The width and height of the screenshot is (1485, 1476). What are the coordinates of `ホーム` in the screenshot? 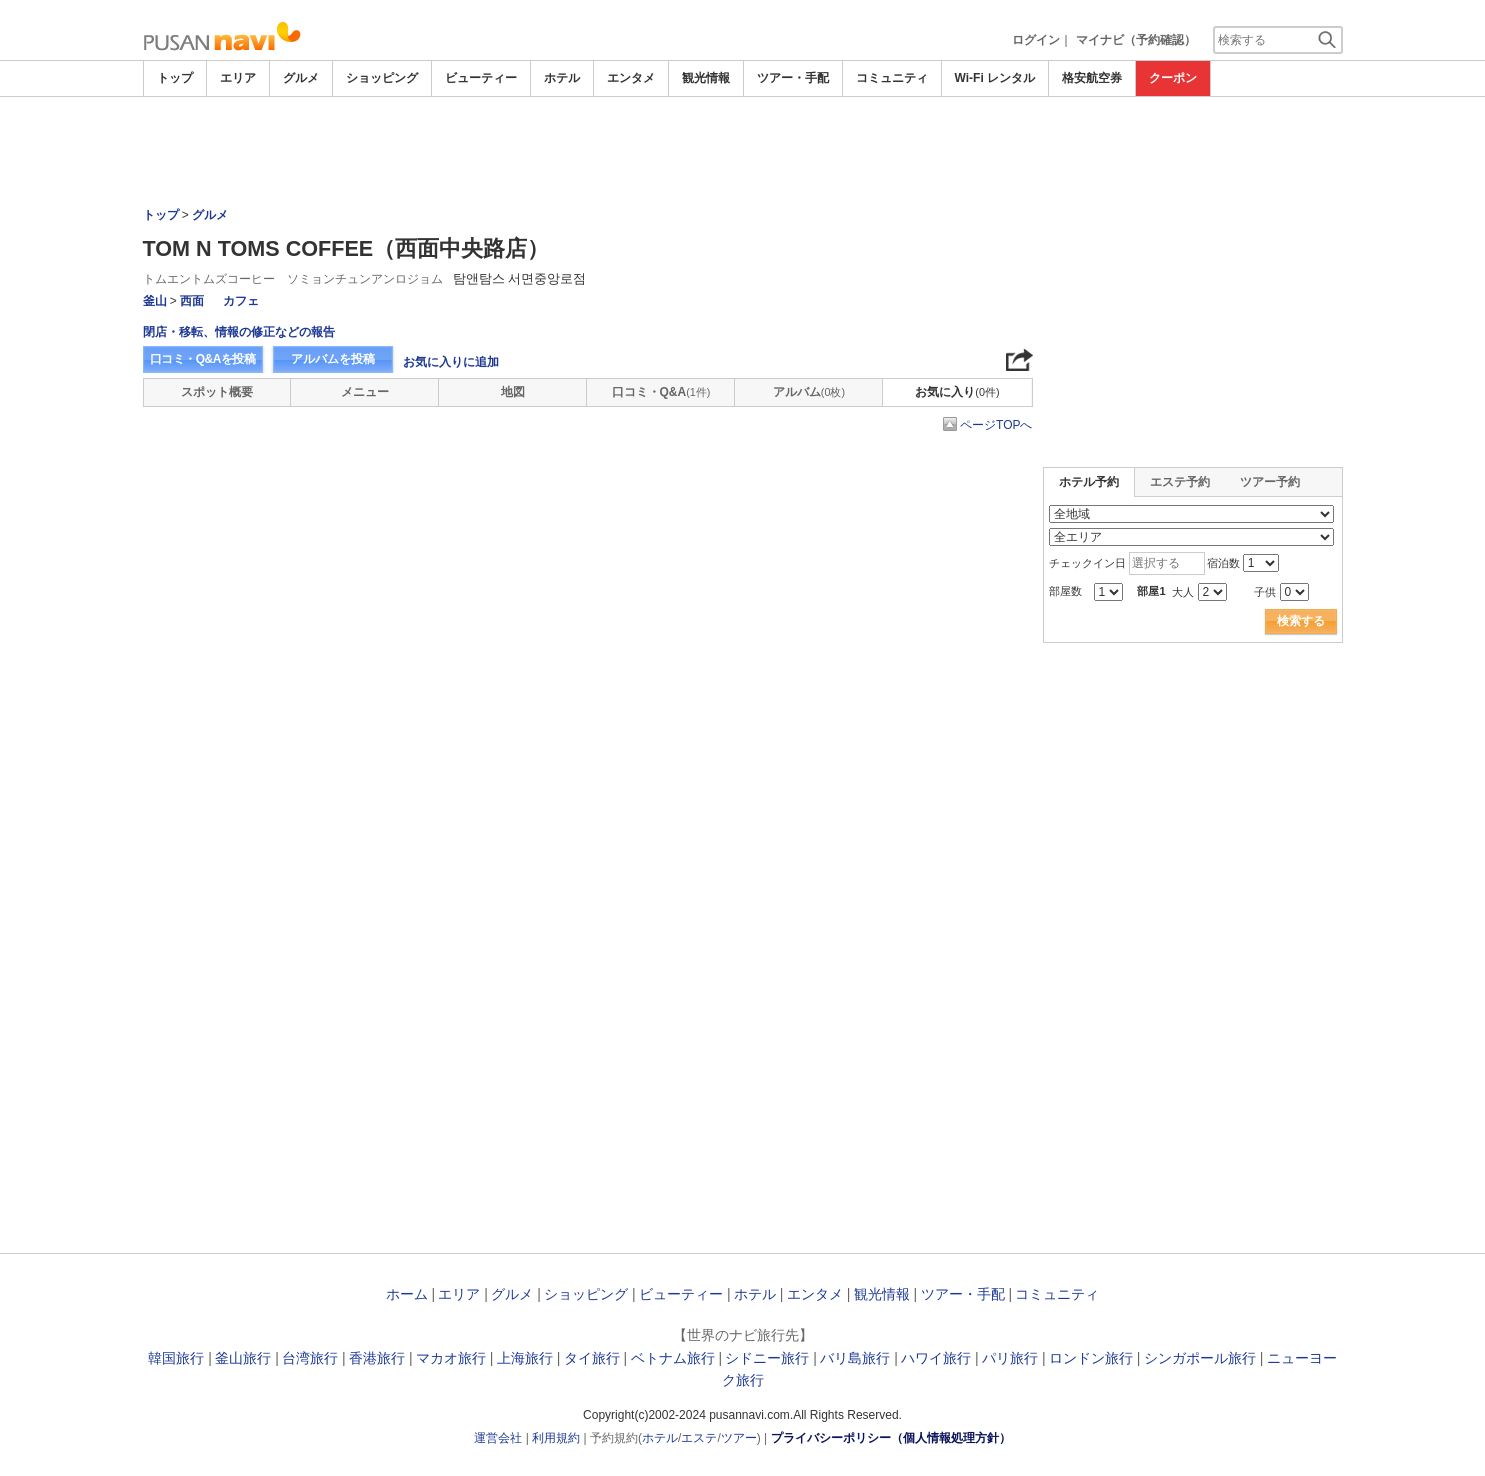 It's located at (407, 1294).